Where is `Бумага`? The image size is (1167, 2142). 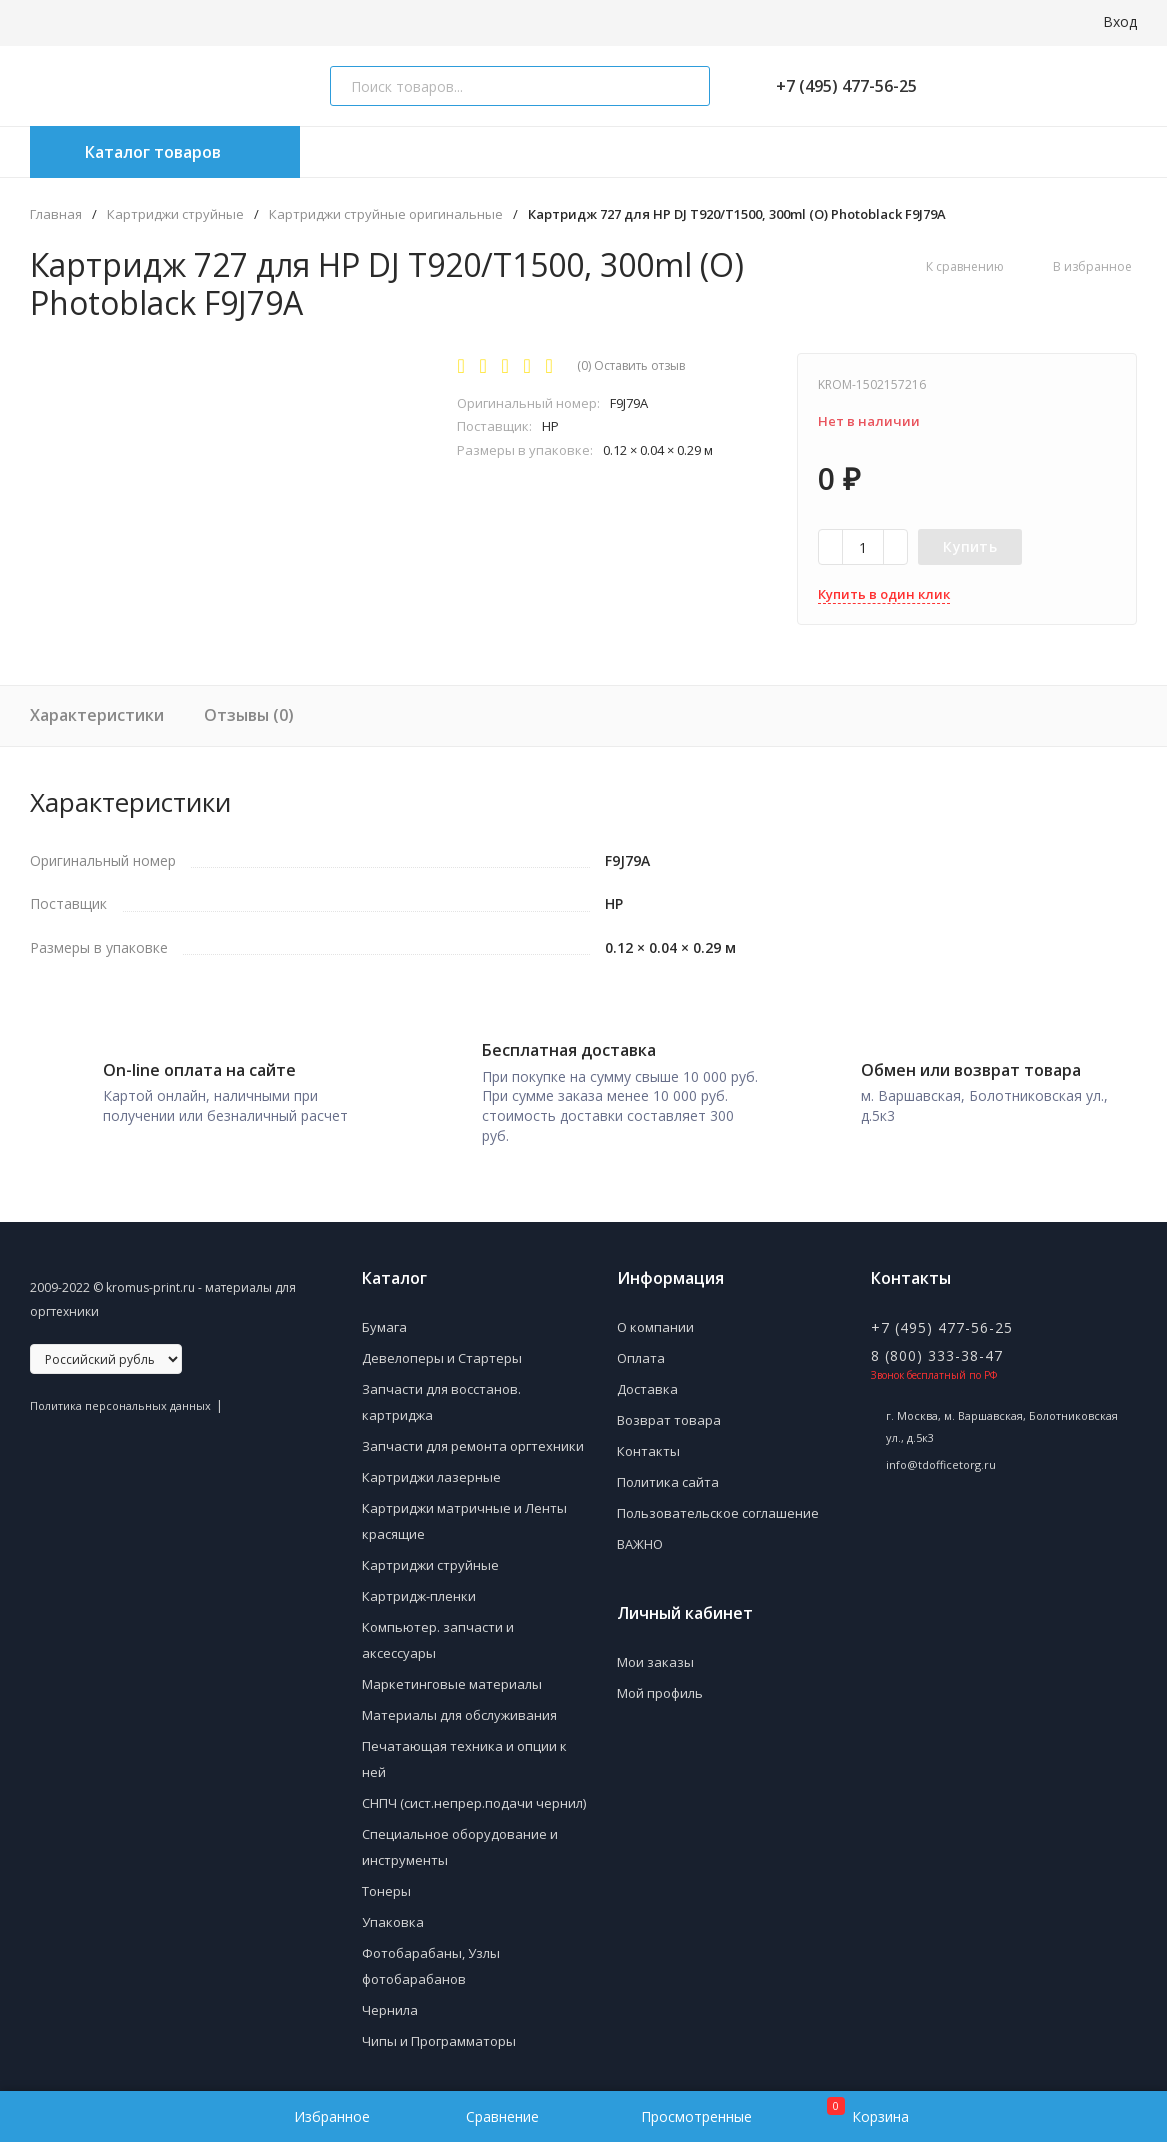
Бумага is located at coordinates (384, 1320).